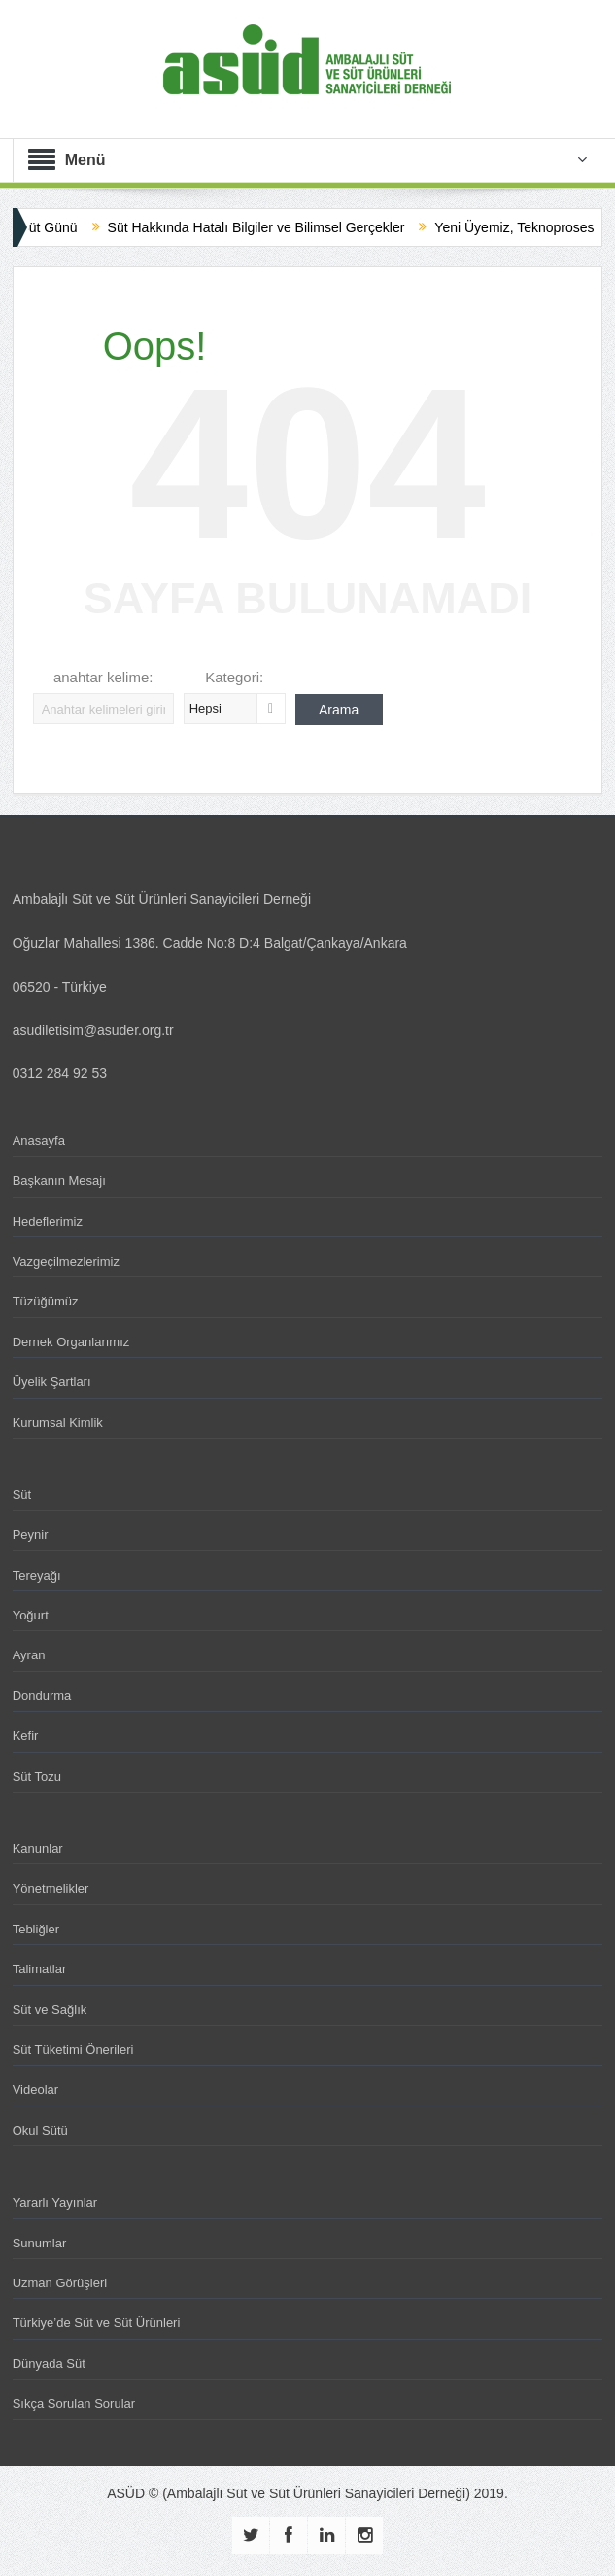 The height and width of the screenshot is (2576, 615). What do you see at coordinates (39, 1140) in the screenshot?
I see `Anasayfa` at bounding box center [39, 1140].